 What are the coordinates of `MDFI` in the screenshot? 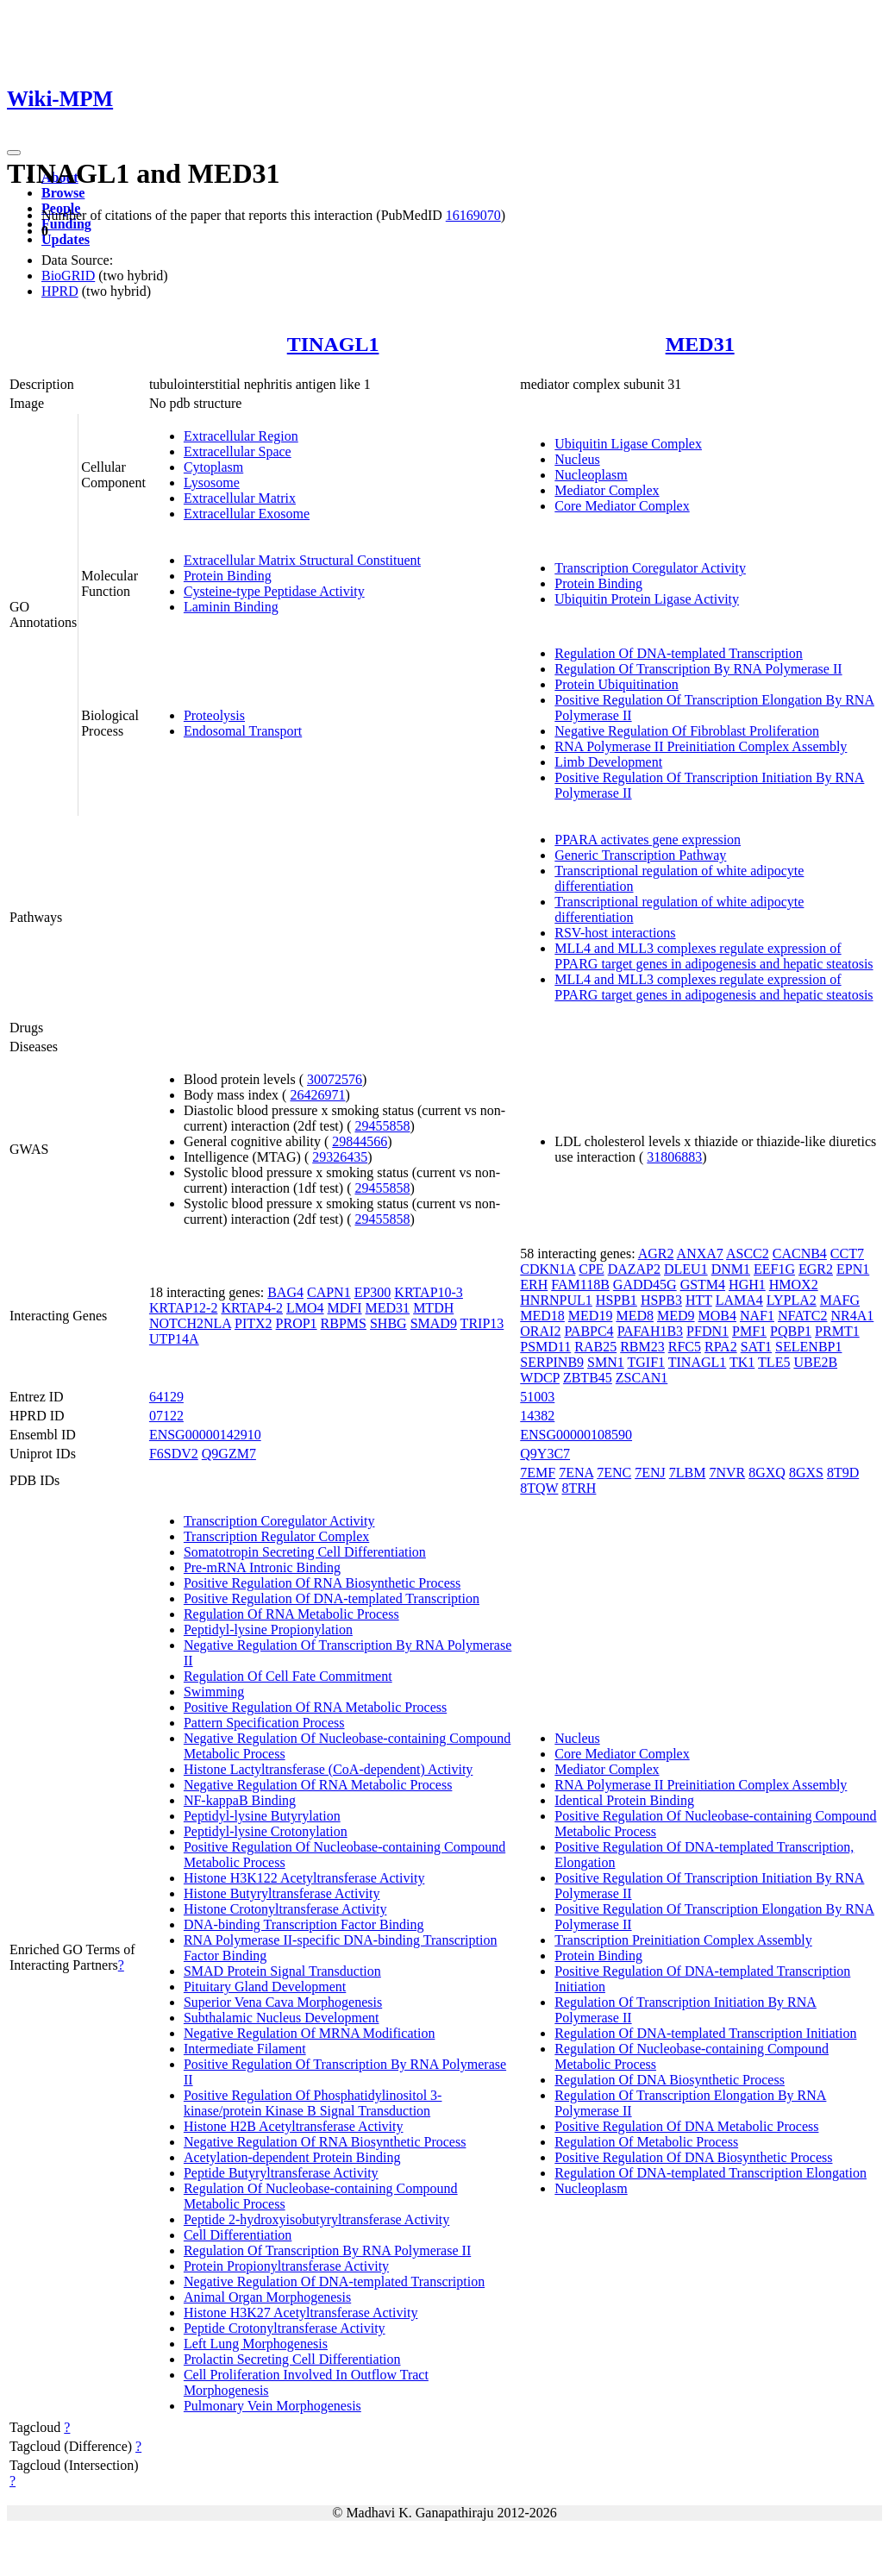 It's located at (345, 1308).